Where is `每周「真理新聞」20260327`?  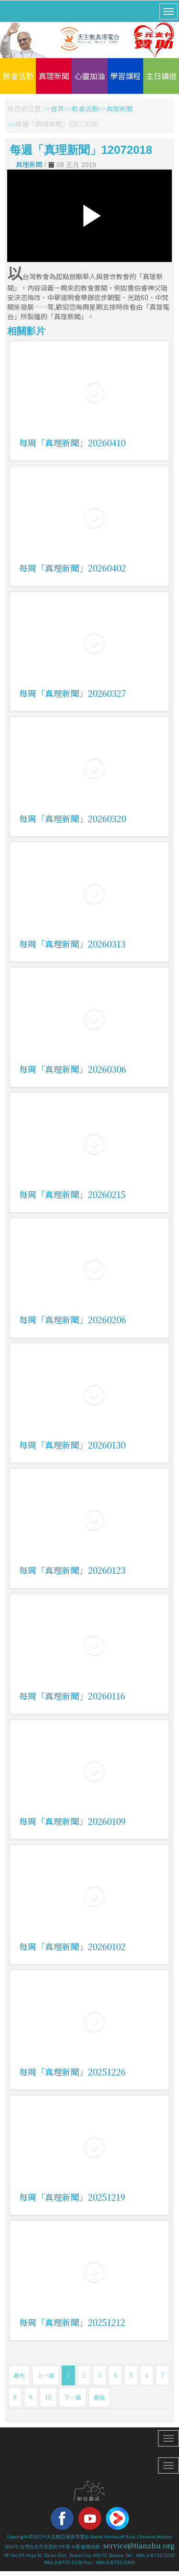 每周「真理新聞」20260327 is located at coordinates (72, 693).